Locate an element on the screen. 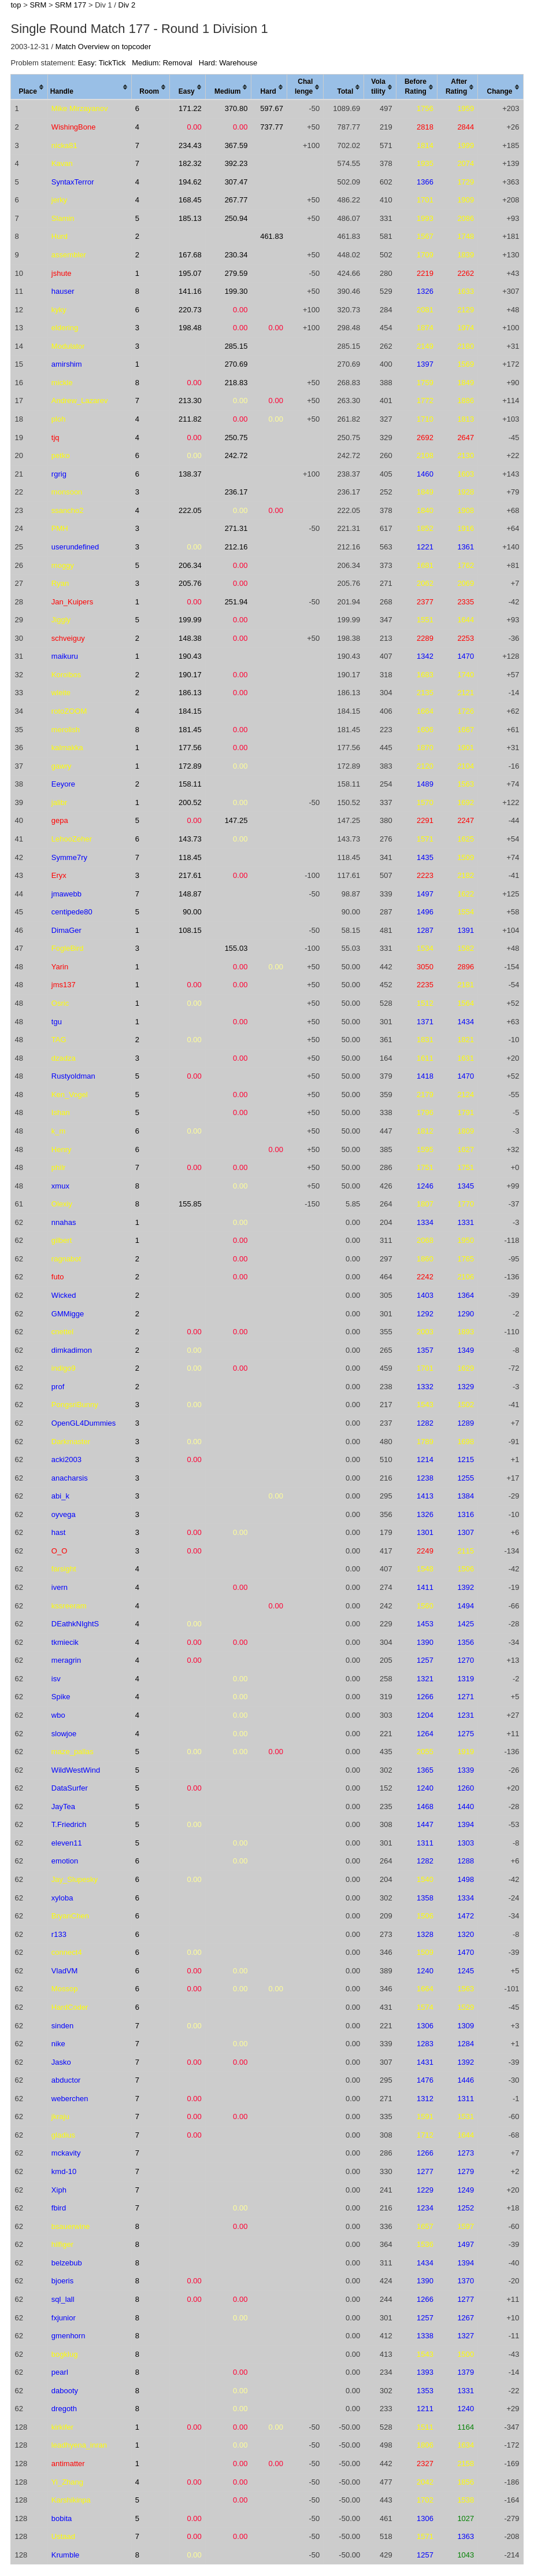 This screenshot has width=534, height=2576. oyvega is located at coordinates (63, 1514).